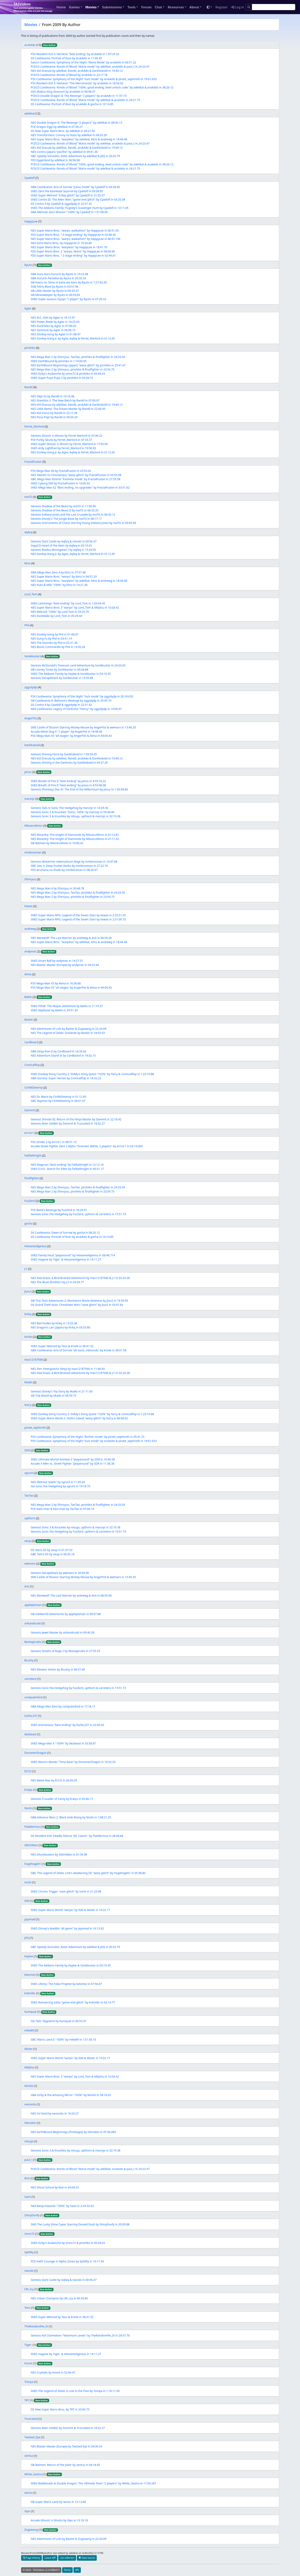  I want to click on ISM, so click(26, 1901).